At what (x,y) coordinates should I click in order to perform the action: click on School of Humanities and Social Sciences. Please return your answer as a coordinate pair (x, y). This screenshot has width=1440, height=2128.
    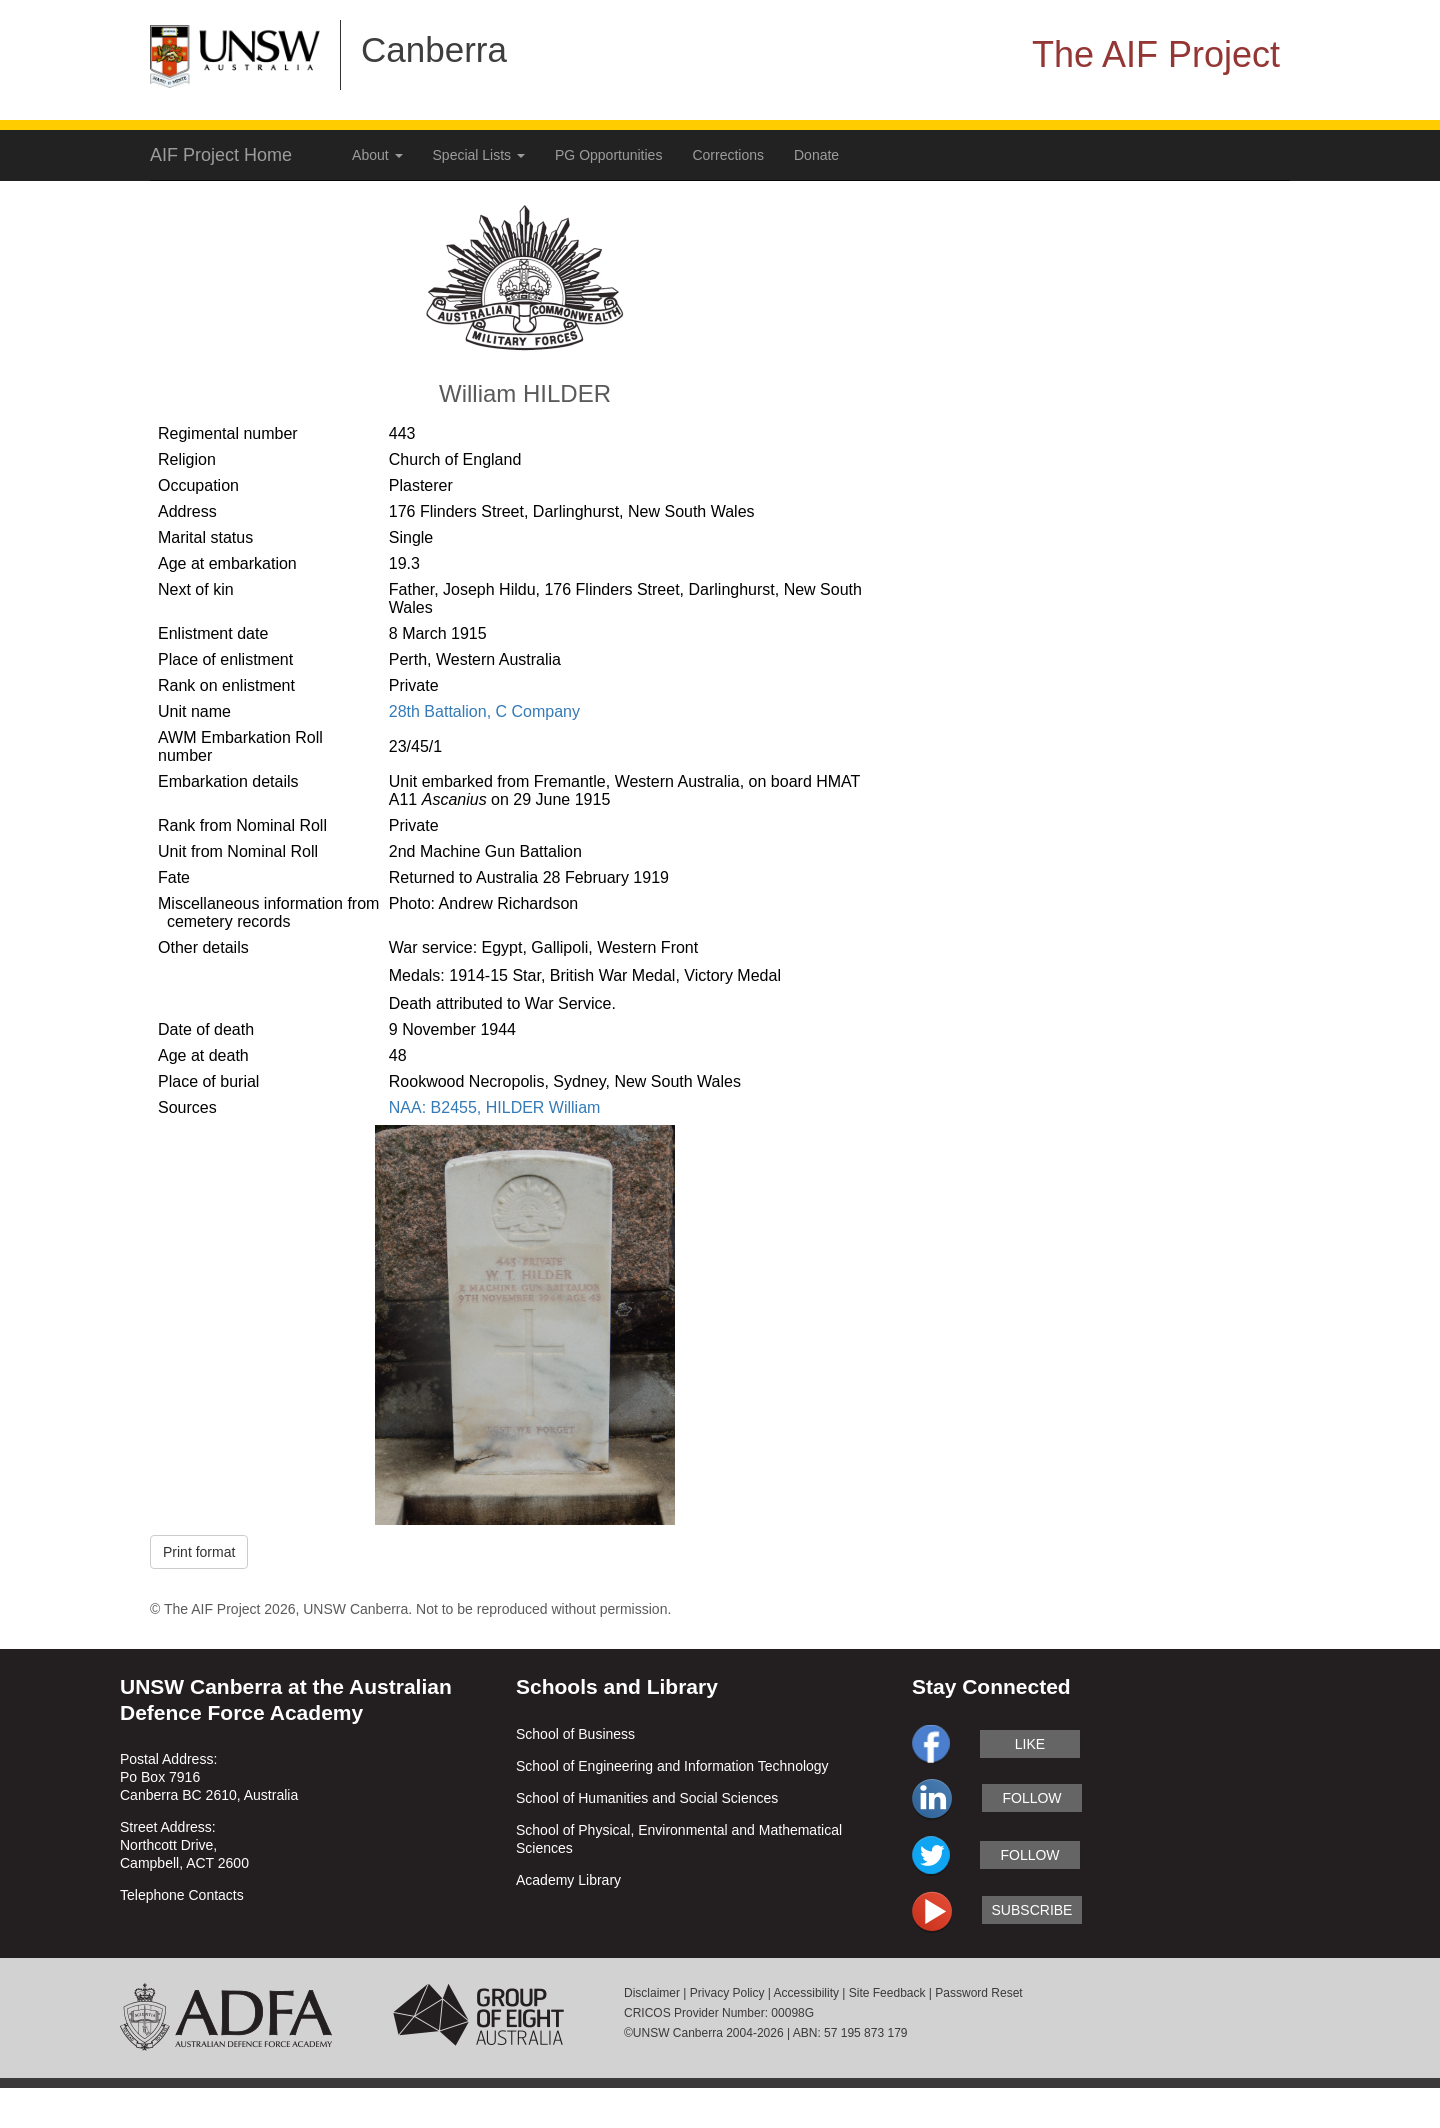
    Looking at the image, I should click on (647, 1798).